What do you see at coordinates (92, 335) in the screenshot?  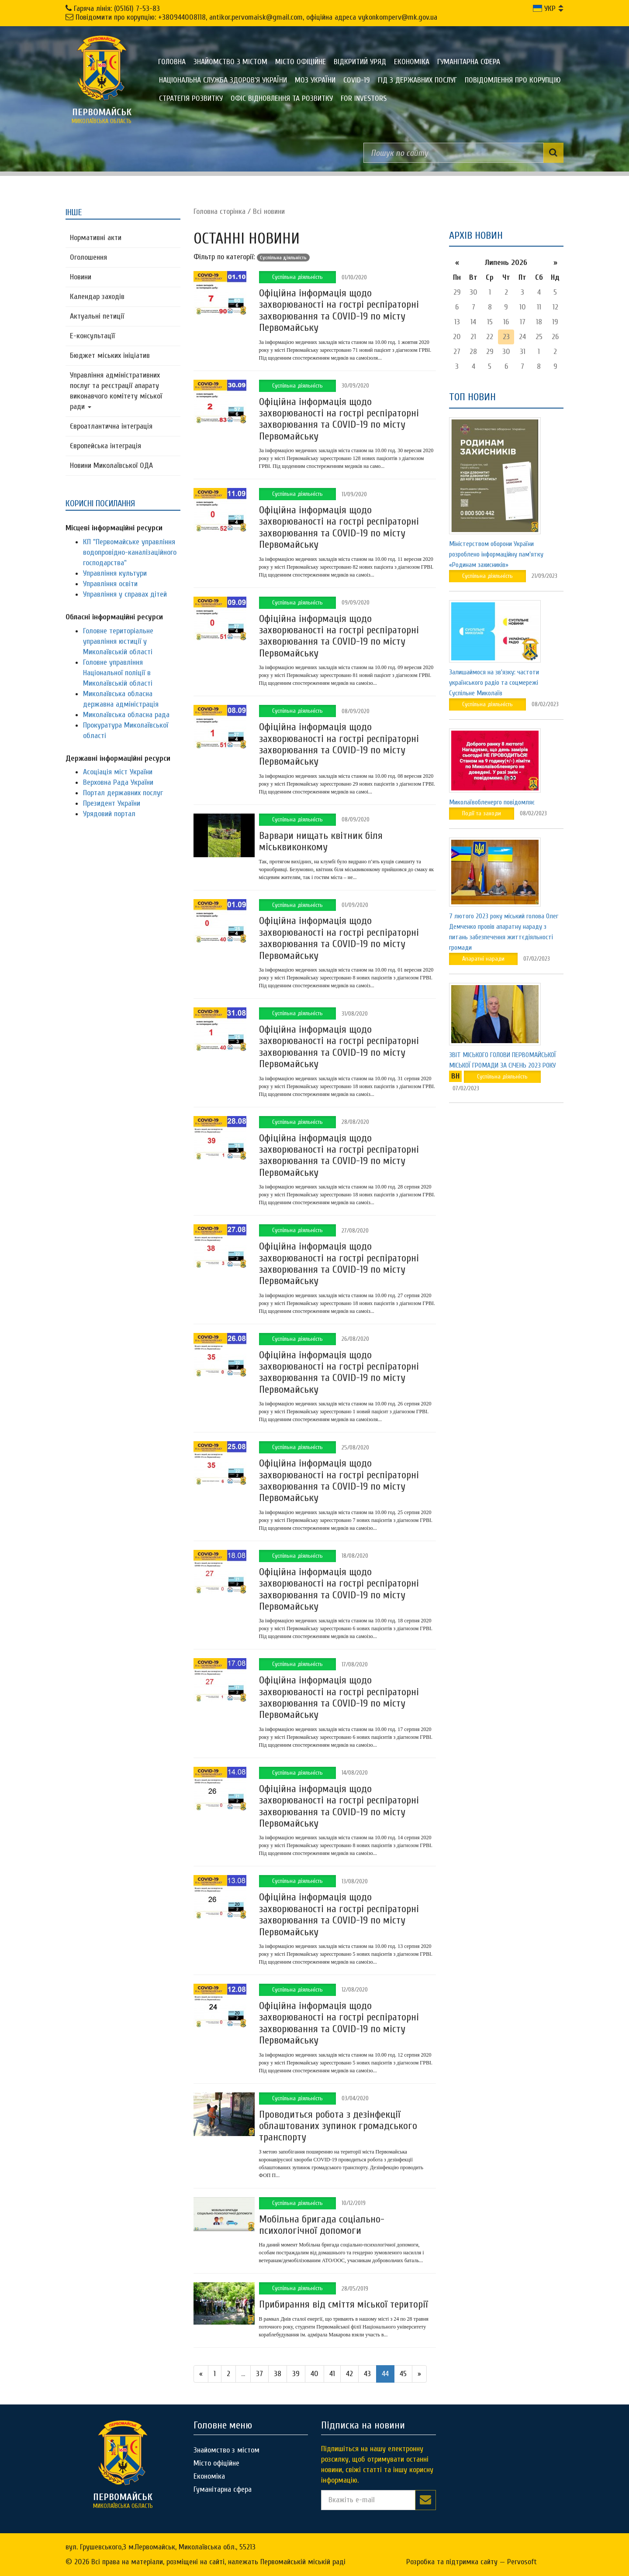 I see `Е-консультацїї` at bounding box center [92, 335].